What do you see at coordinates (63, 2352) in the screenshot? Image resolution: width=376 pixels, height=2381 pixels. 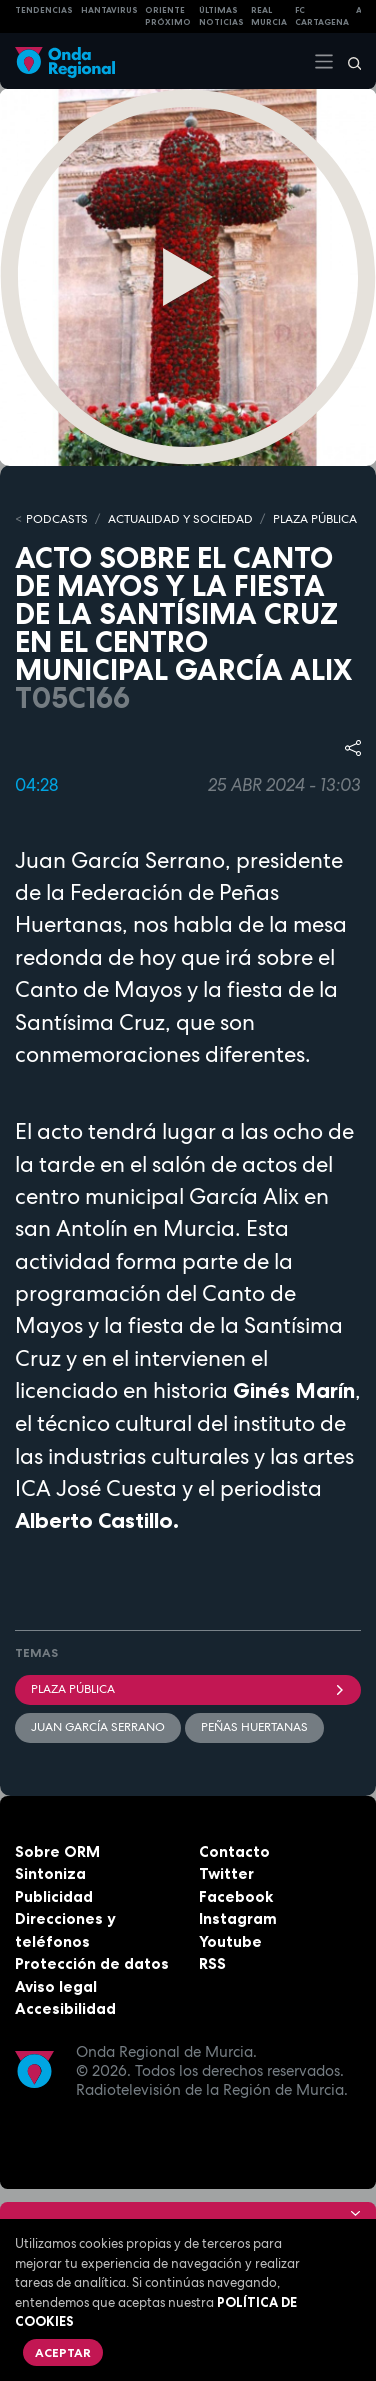 I see `Aceptar` at bounding box center [63, 2352].